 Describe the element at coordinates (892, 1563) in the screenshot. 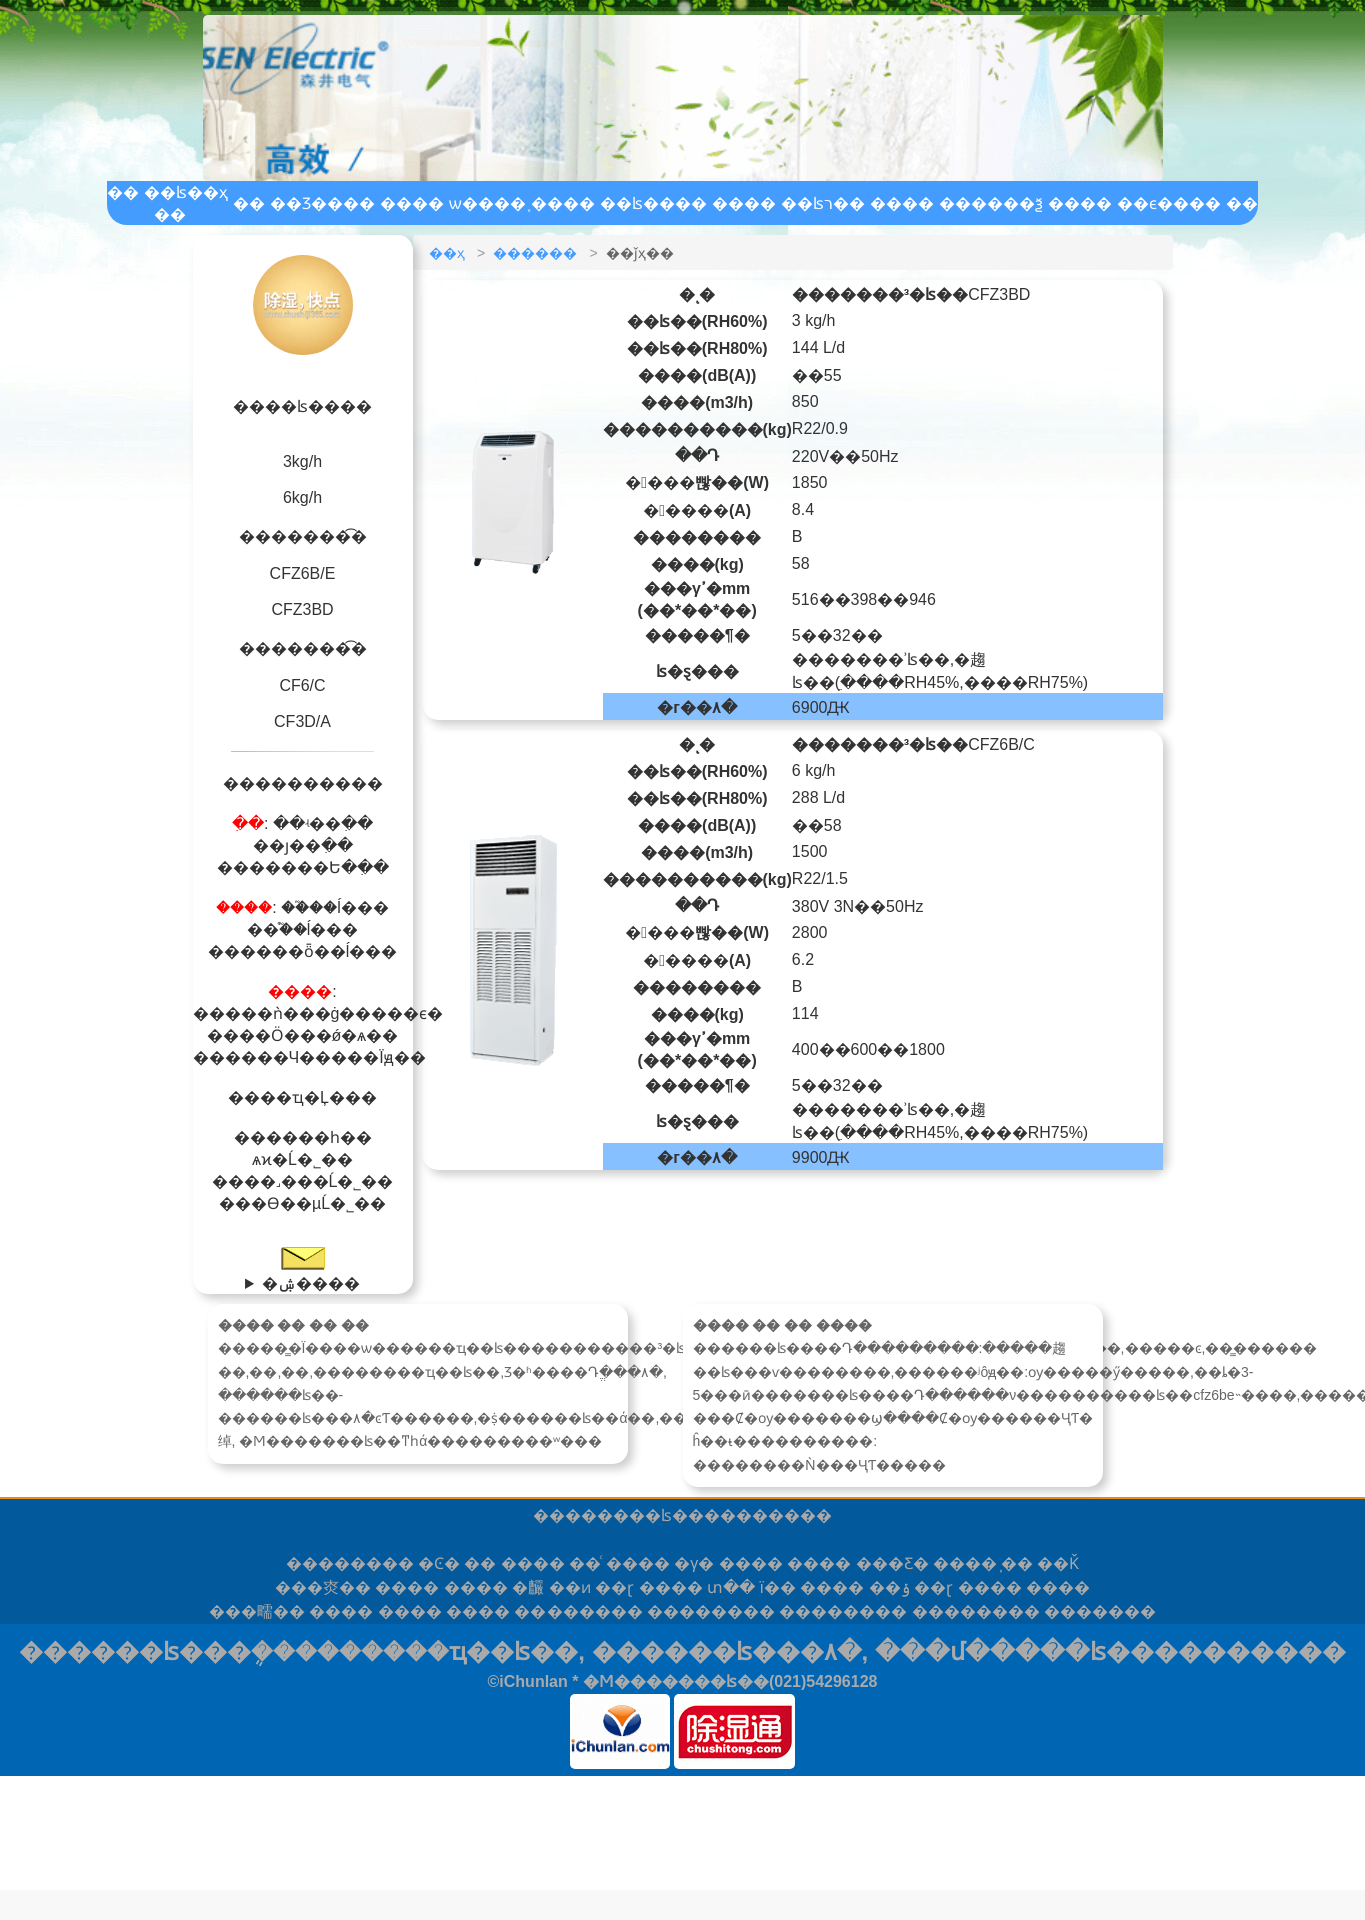

I see `���Ƹ�` at that location.